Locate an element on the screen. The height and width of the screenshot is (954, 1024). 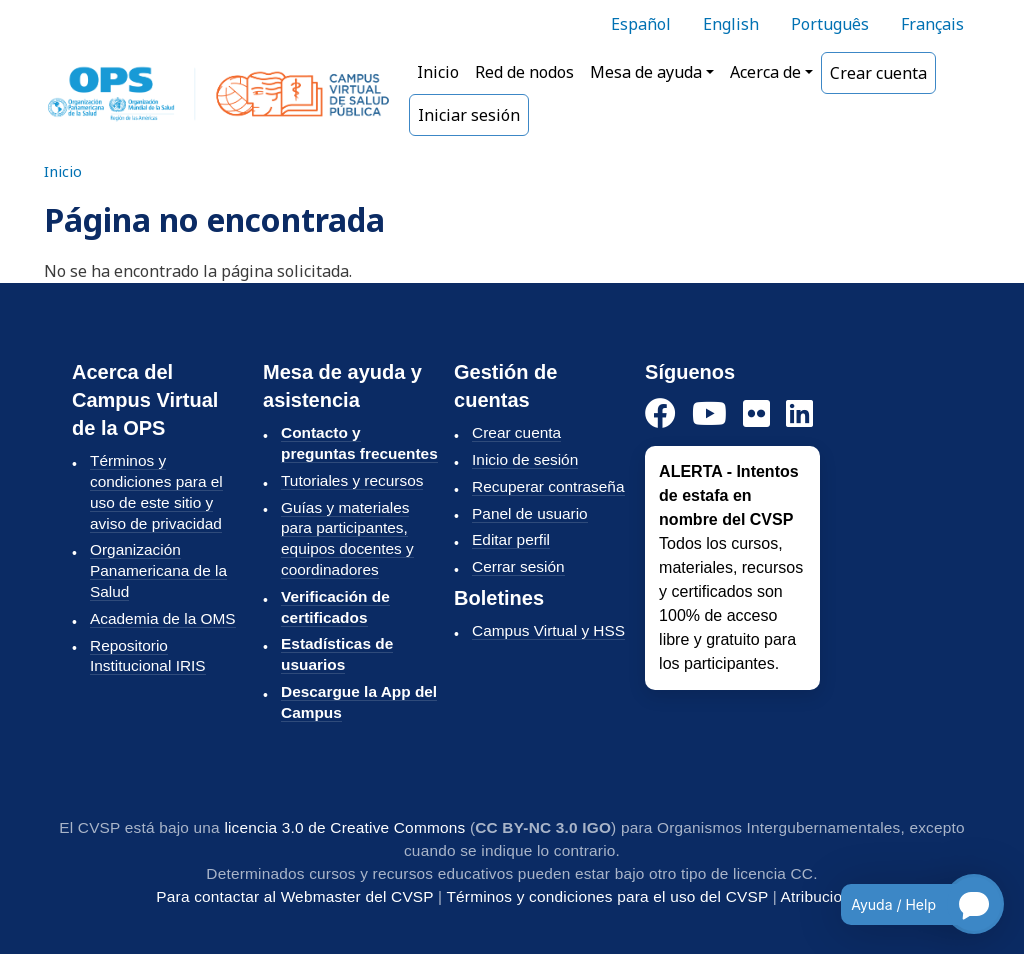
English is located at coordinates (731, 24).